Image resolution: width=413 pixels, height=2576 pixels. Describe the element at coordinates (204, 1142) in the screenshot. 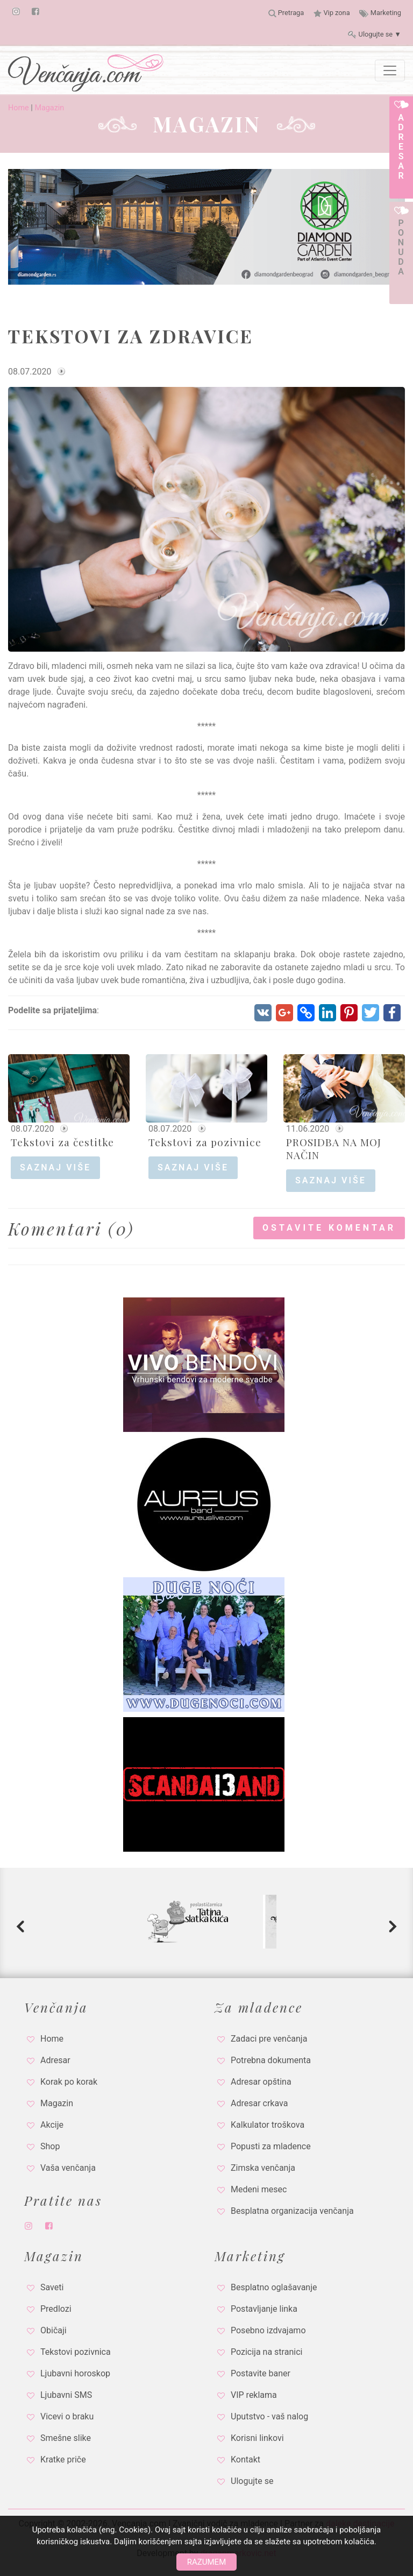

I see `Tekstovi za pozivnice` at that location.